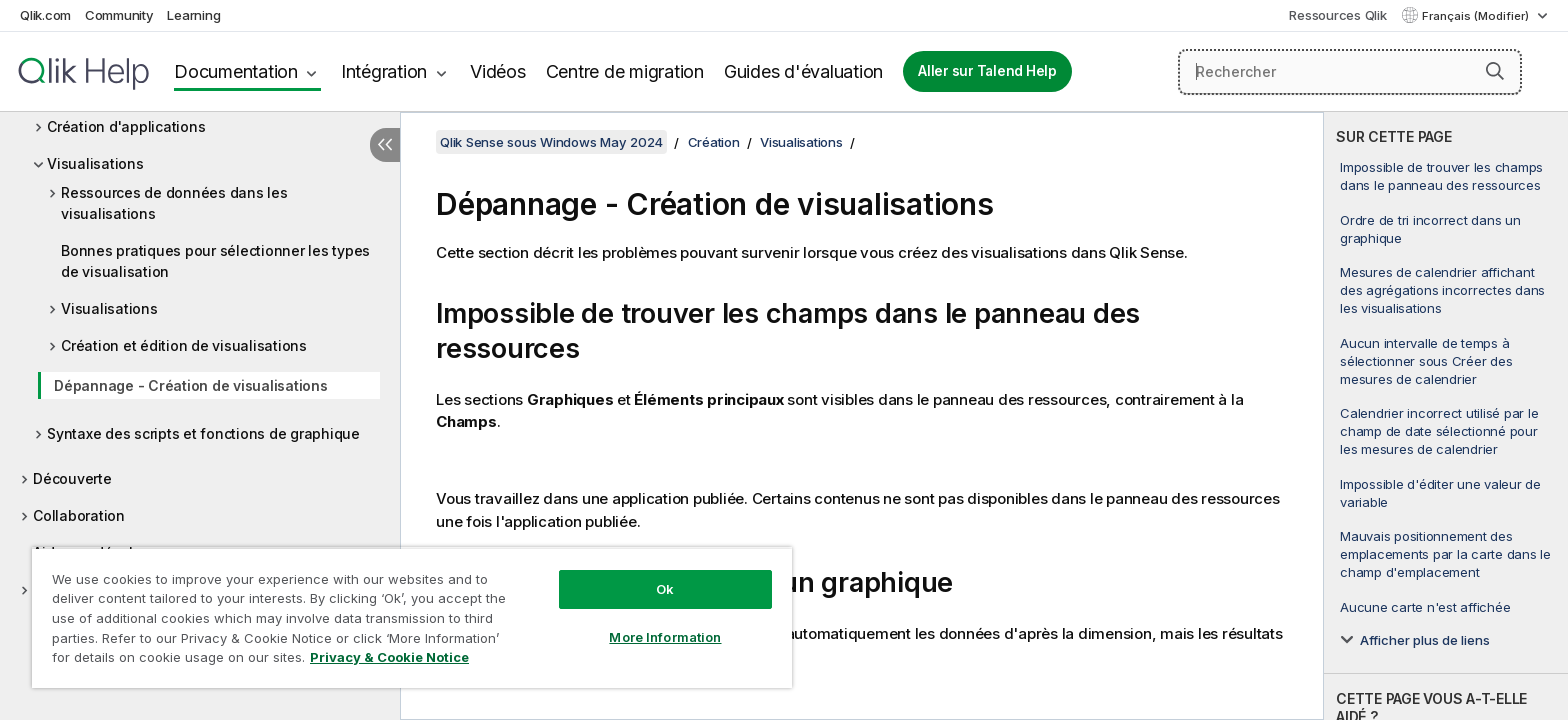 The height and width of the screenshot is (720, 1568). Describe the element at coordinates (215, 261) in the screenshot. I see `Bonnes pratiques pour sélectionner les types de visualisation` at that location.